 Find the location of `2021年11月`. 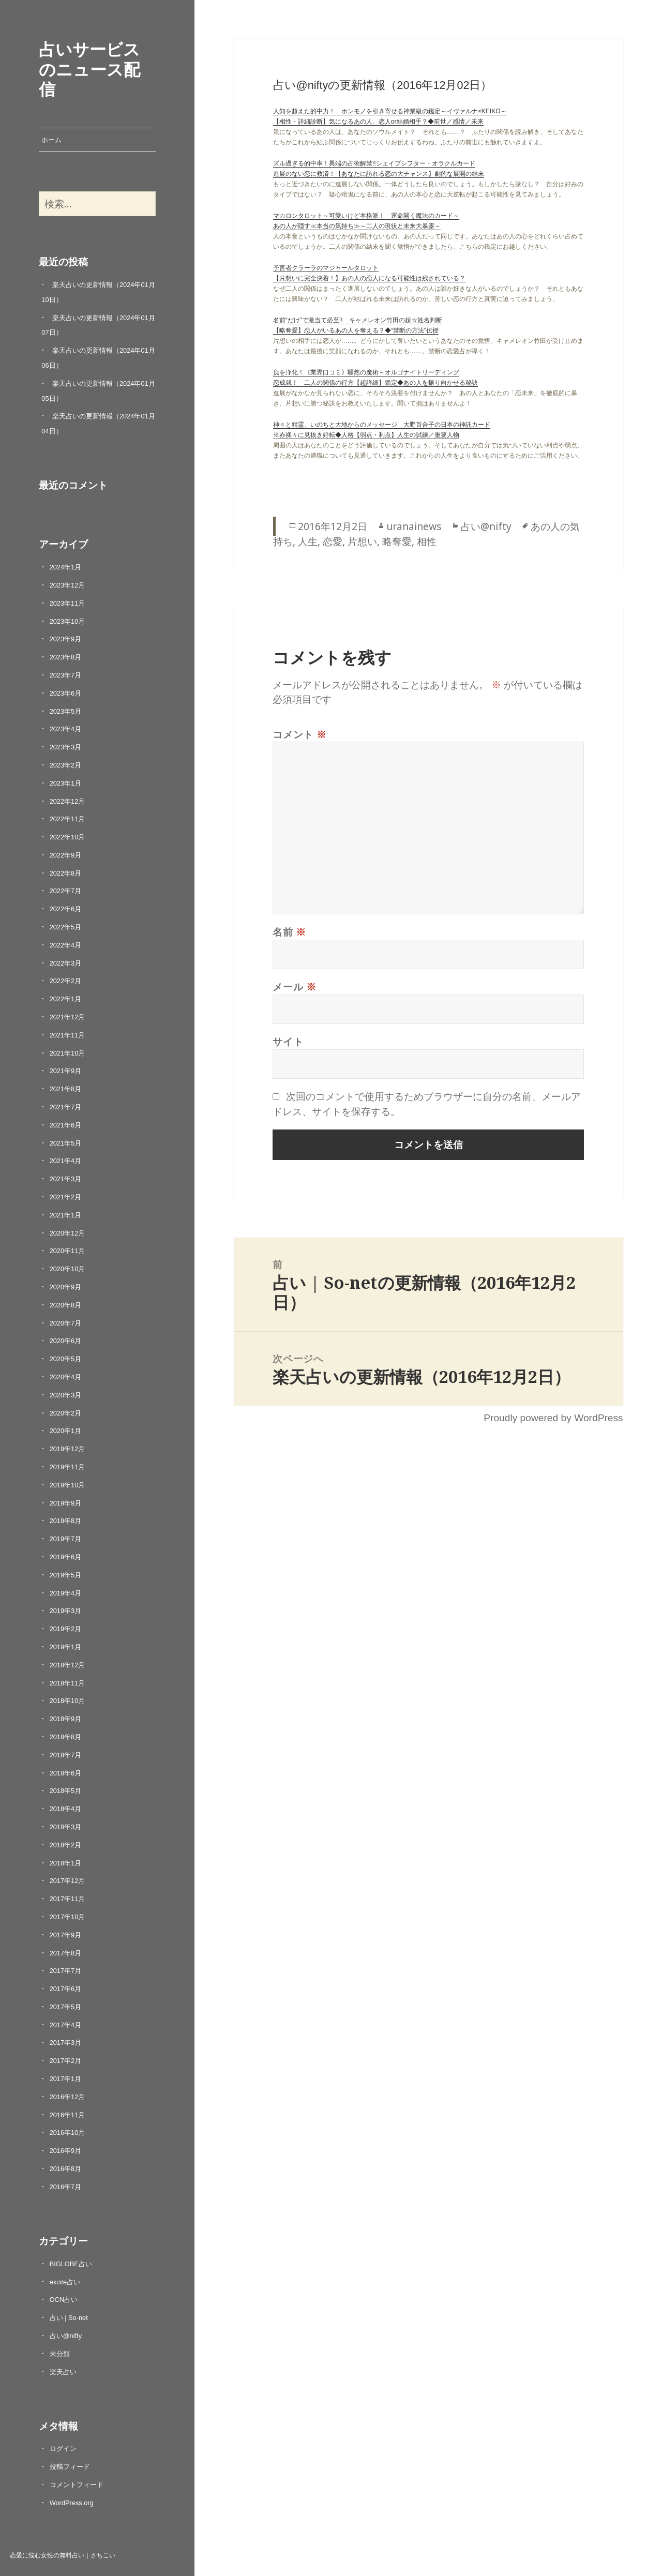

2021年11月 is located at coordinates (67, 1035).